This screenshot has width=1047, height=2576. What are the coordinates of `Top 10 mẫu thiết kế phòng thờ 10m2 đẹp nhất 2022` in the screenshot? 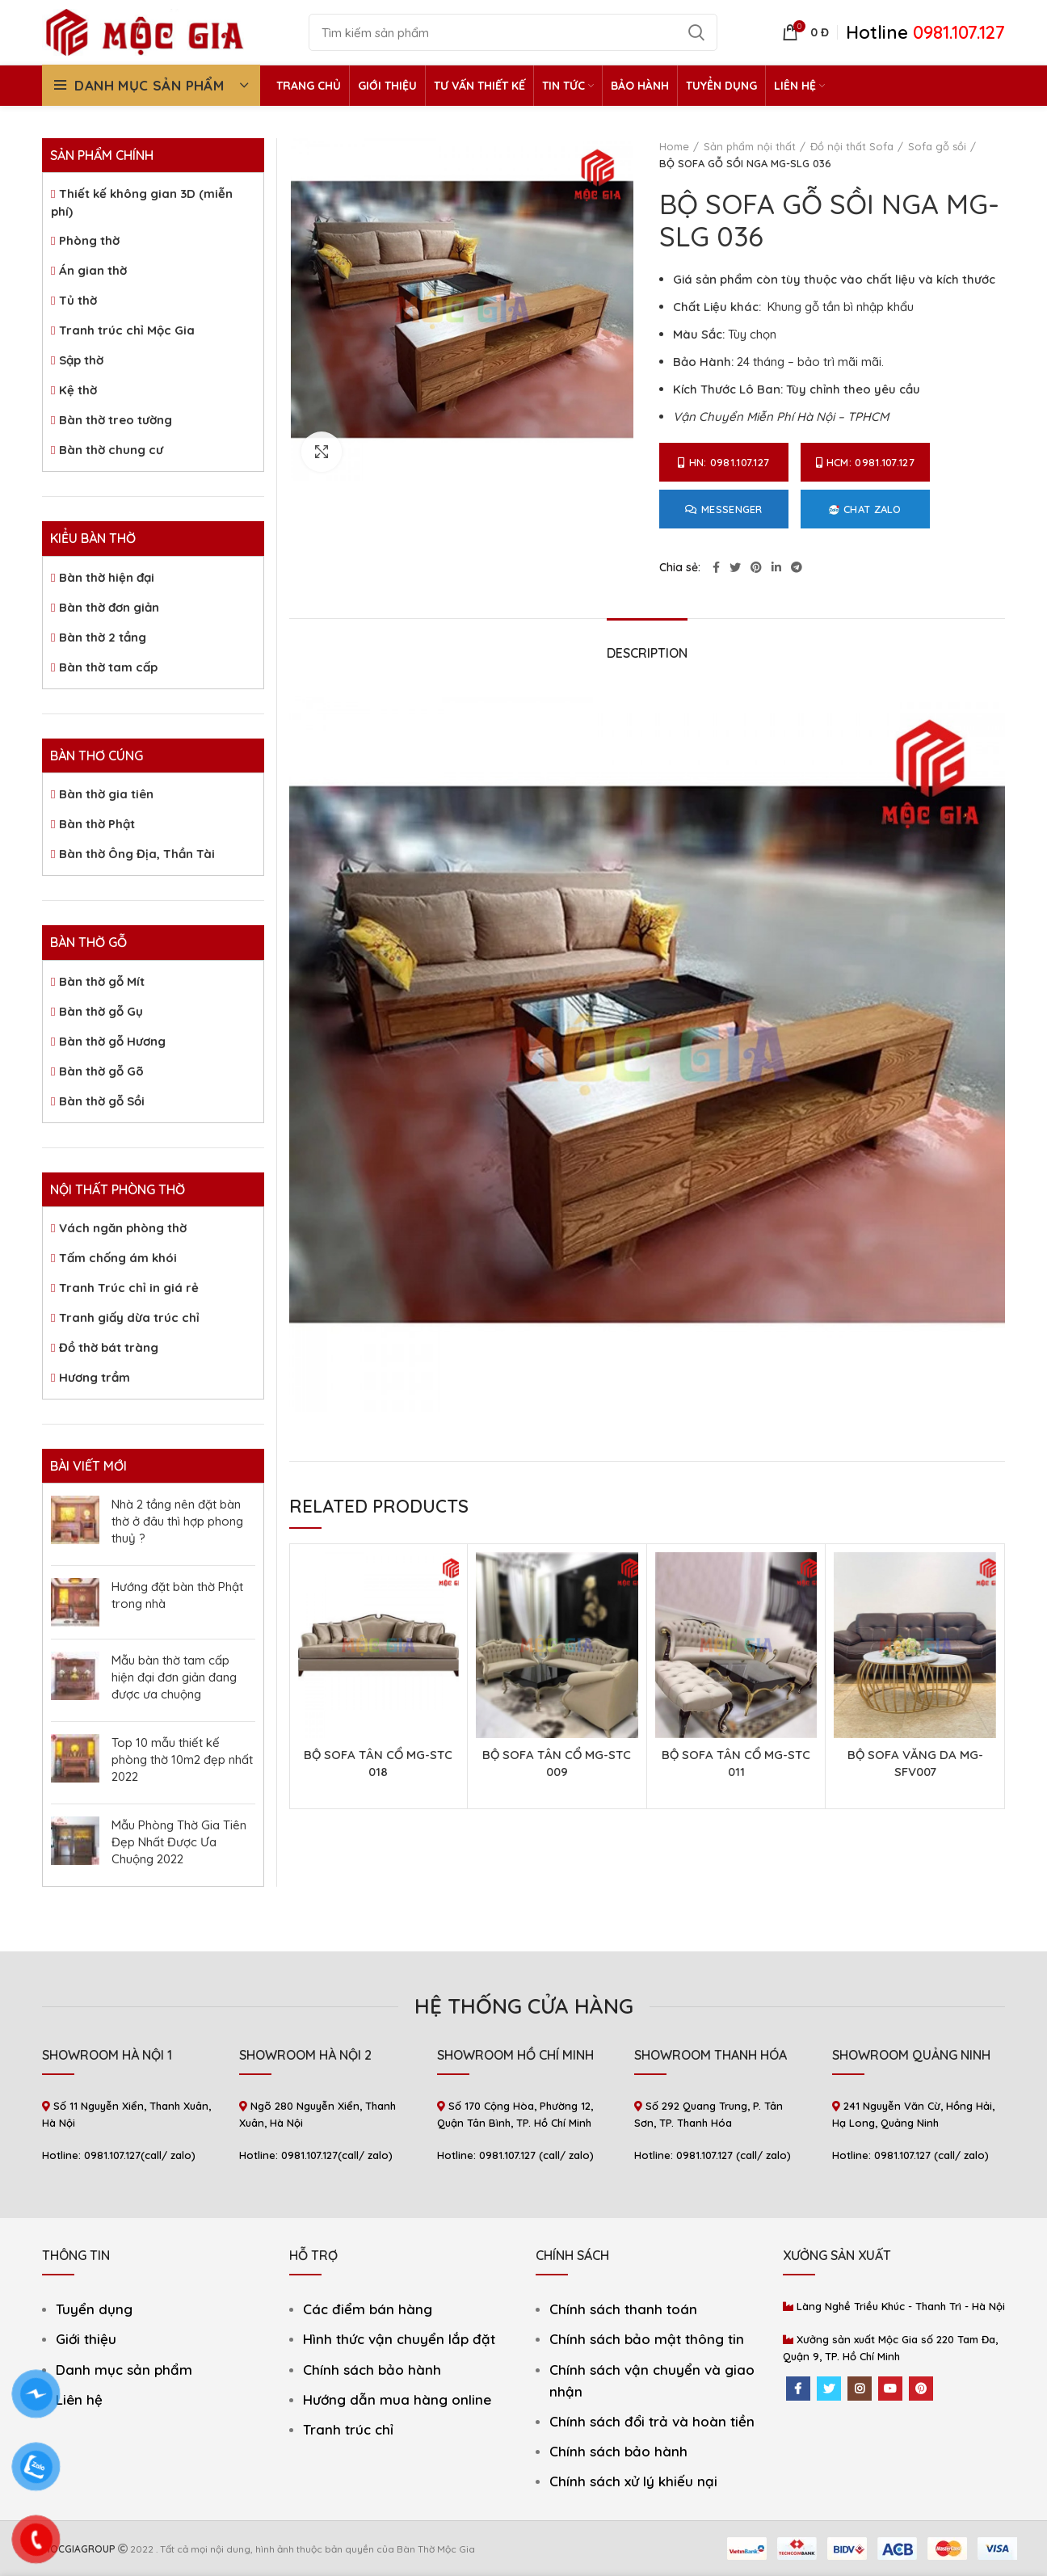 It's located at (182, 1759).